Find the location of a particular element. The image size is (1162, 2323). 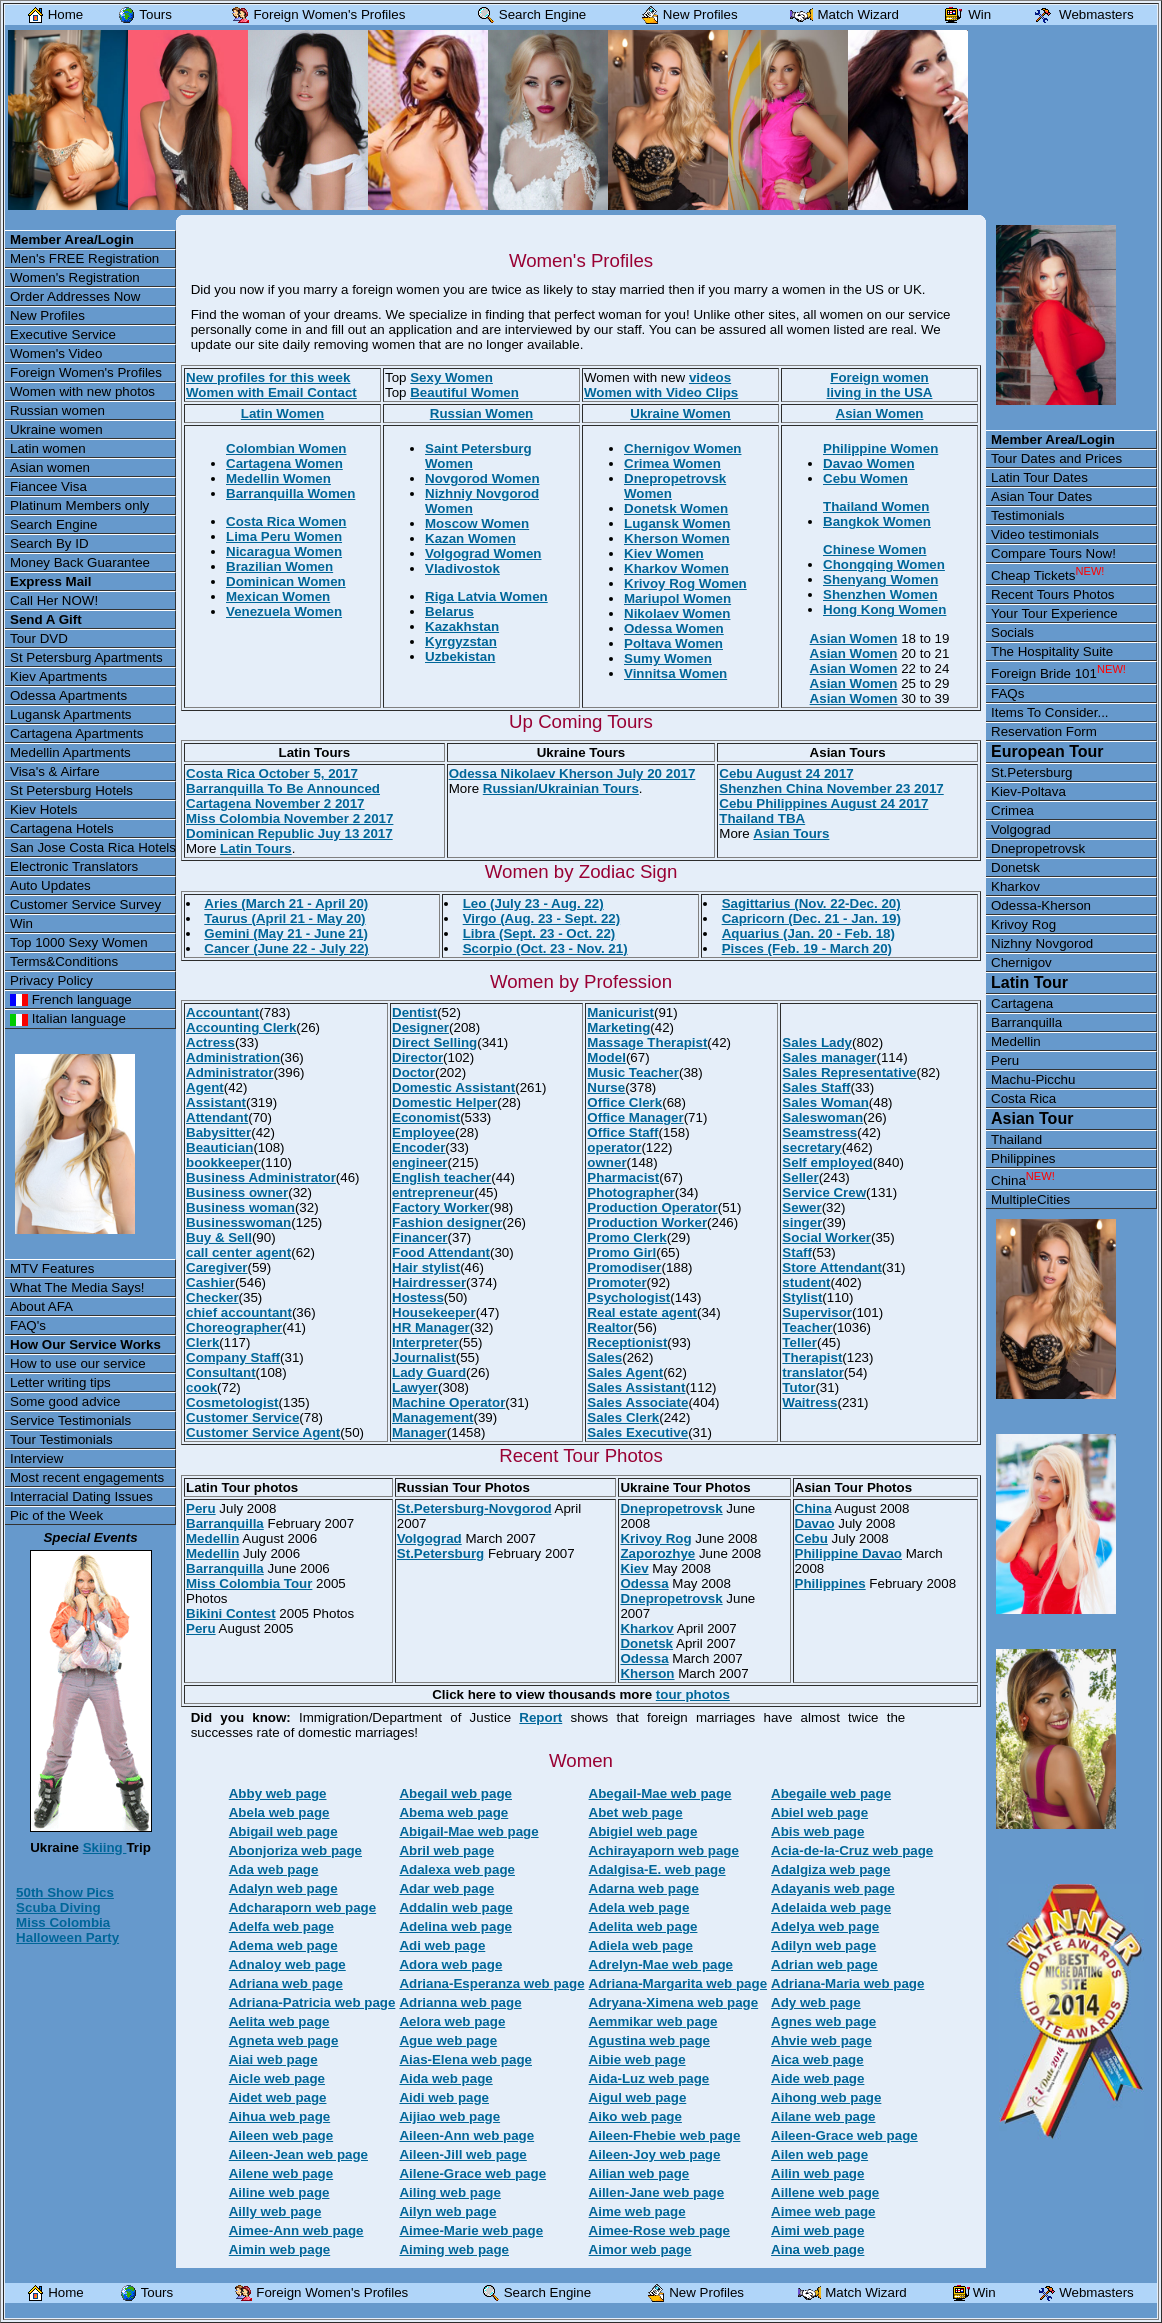

Aileen-Joy web page is located at coordinates (655, 2154).